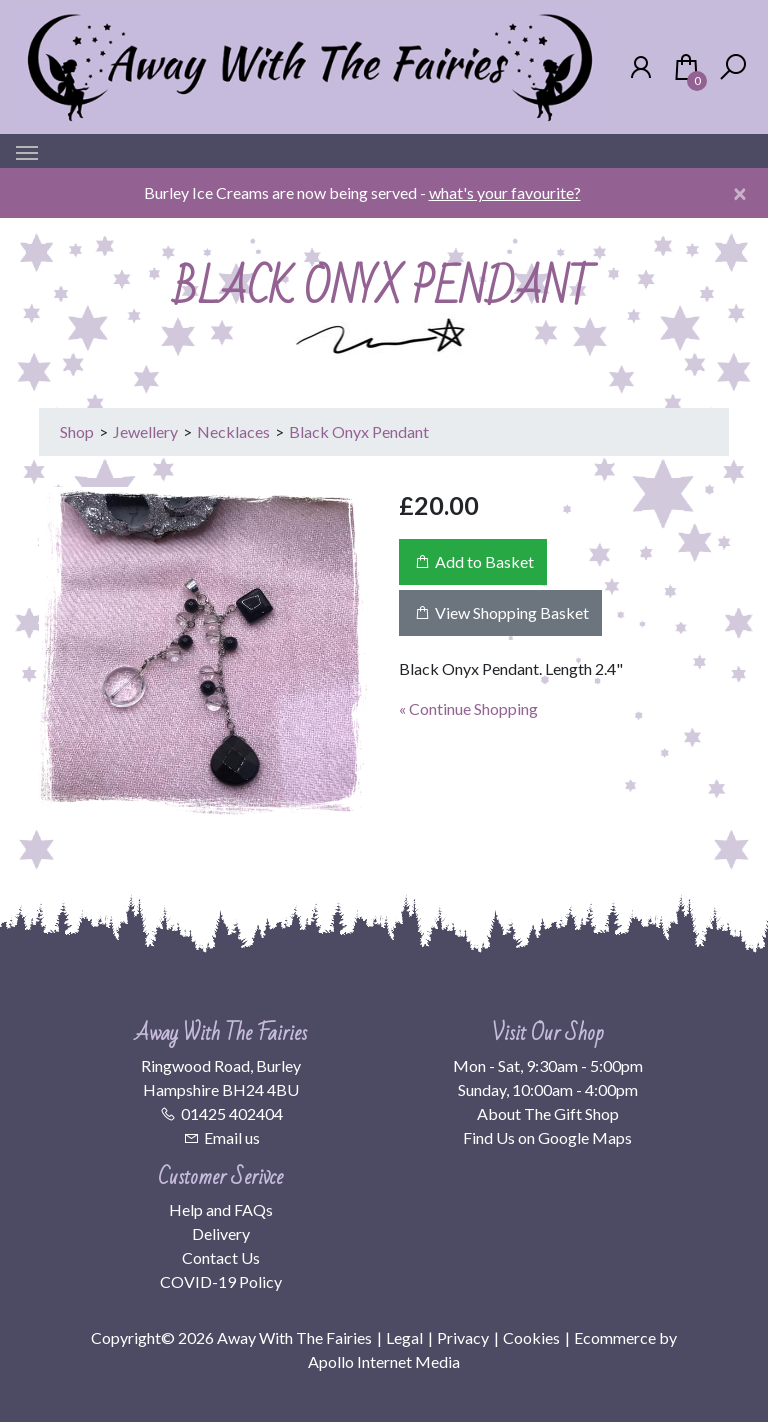 The width and height of the screenshot is (768, 1422). I want to click on Black Onyx Pendant, so click(359, 431).